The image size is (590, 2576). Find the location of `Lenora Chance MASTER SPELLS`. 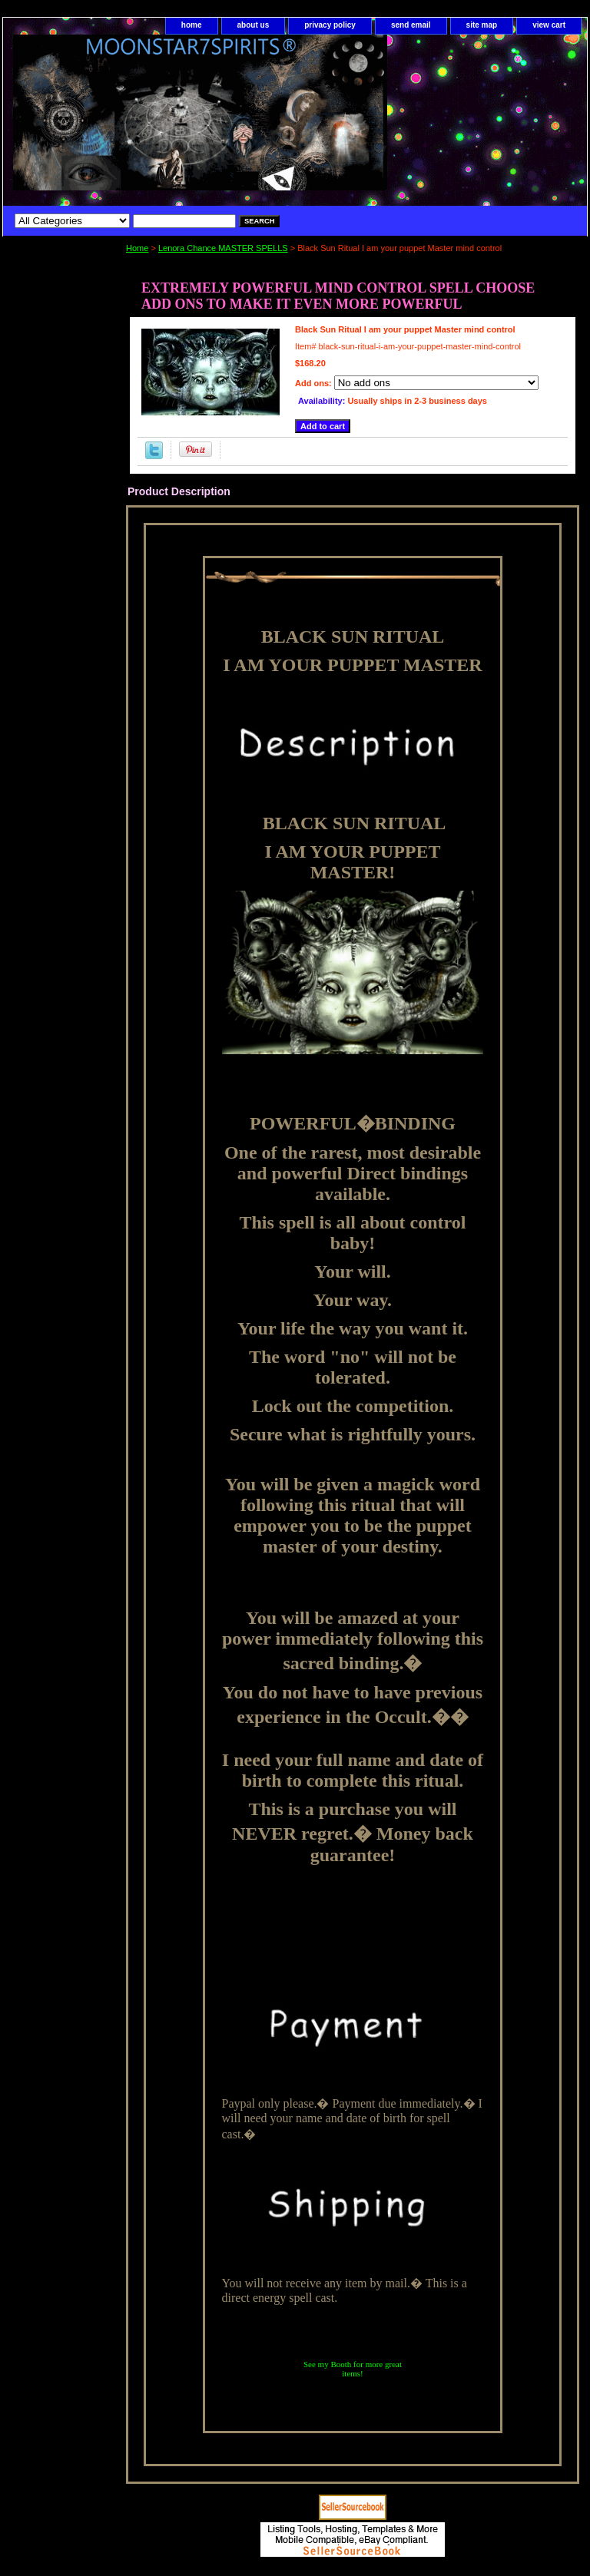

Lenora Chance MASTER SPELLS is located at coordinates (223, 248).